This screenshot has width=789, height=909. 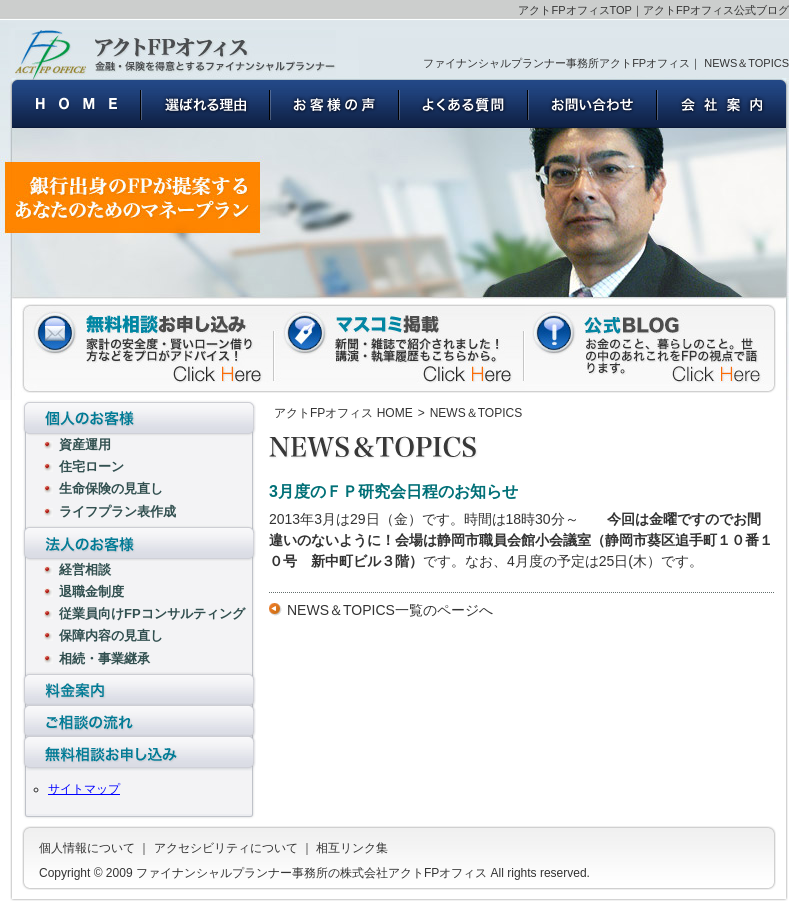 I want to click on 相続・事業継承, so click(x=104, y=658).